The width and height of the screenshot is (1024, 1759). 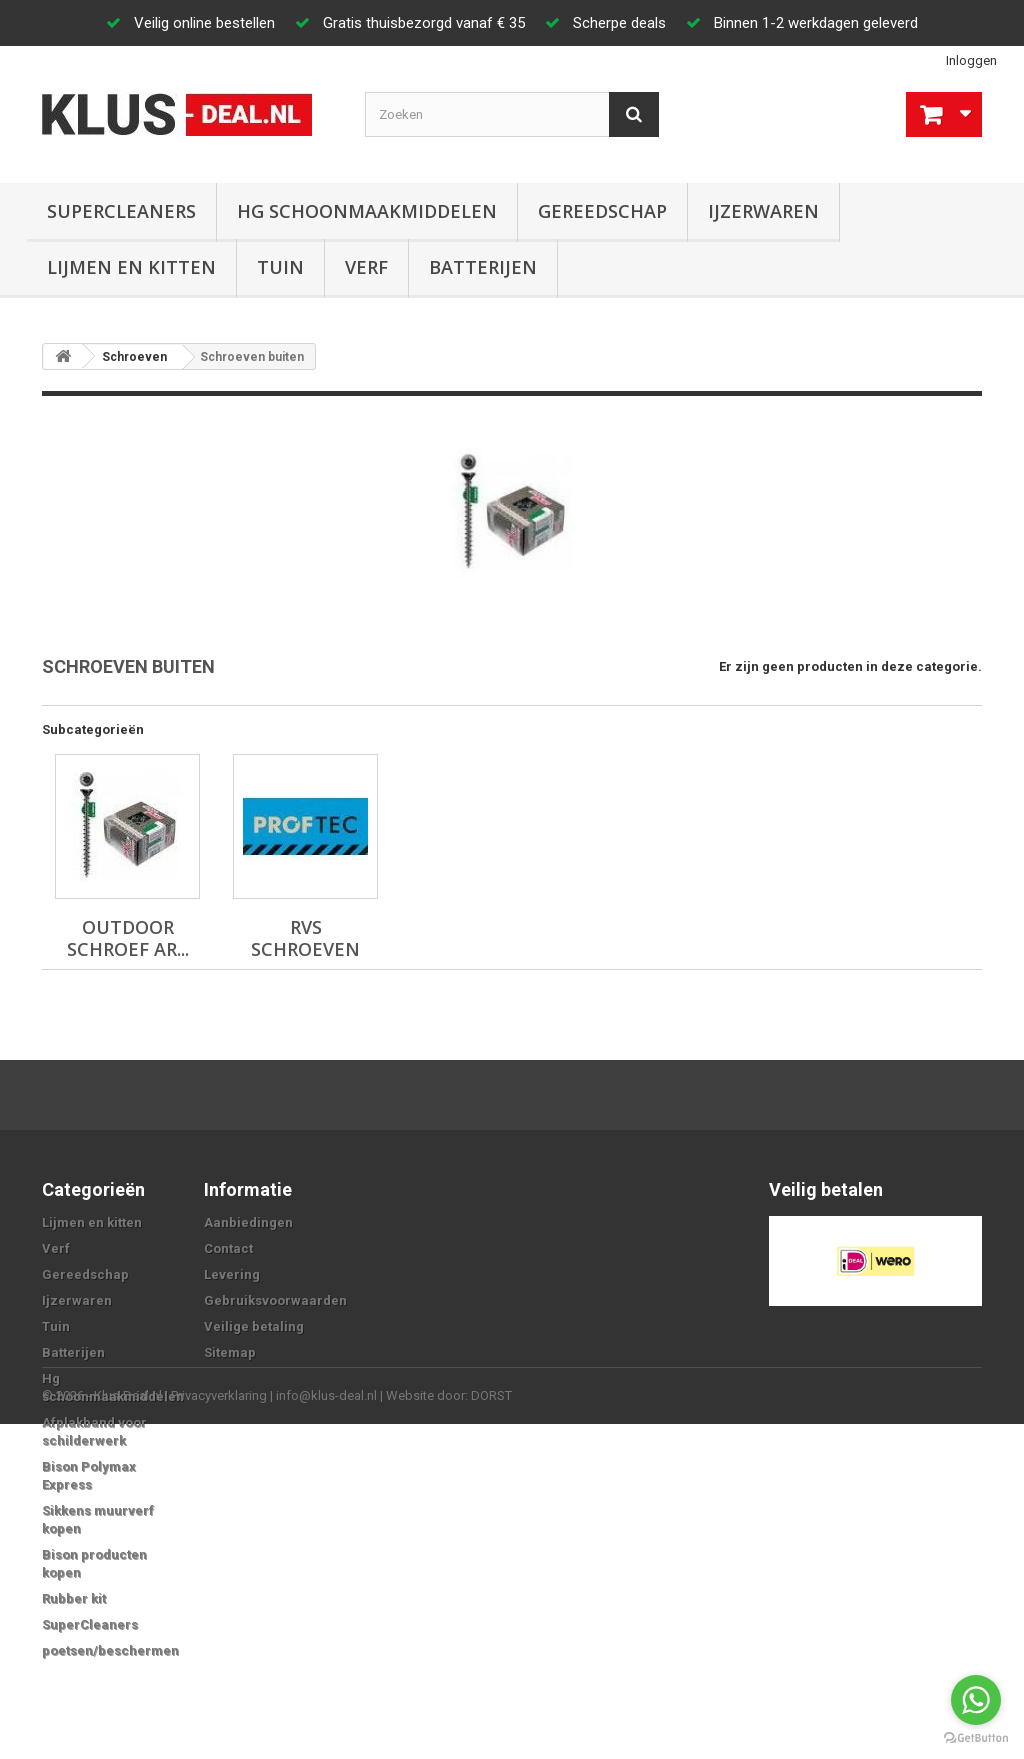 What do you see at coordinates (971, 60) in the screenshot?
I see `Inloggen` at bounding box center [971, 60].